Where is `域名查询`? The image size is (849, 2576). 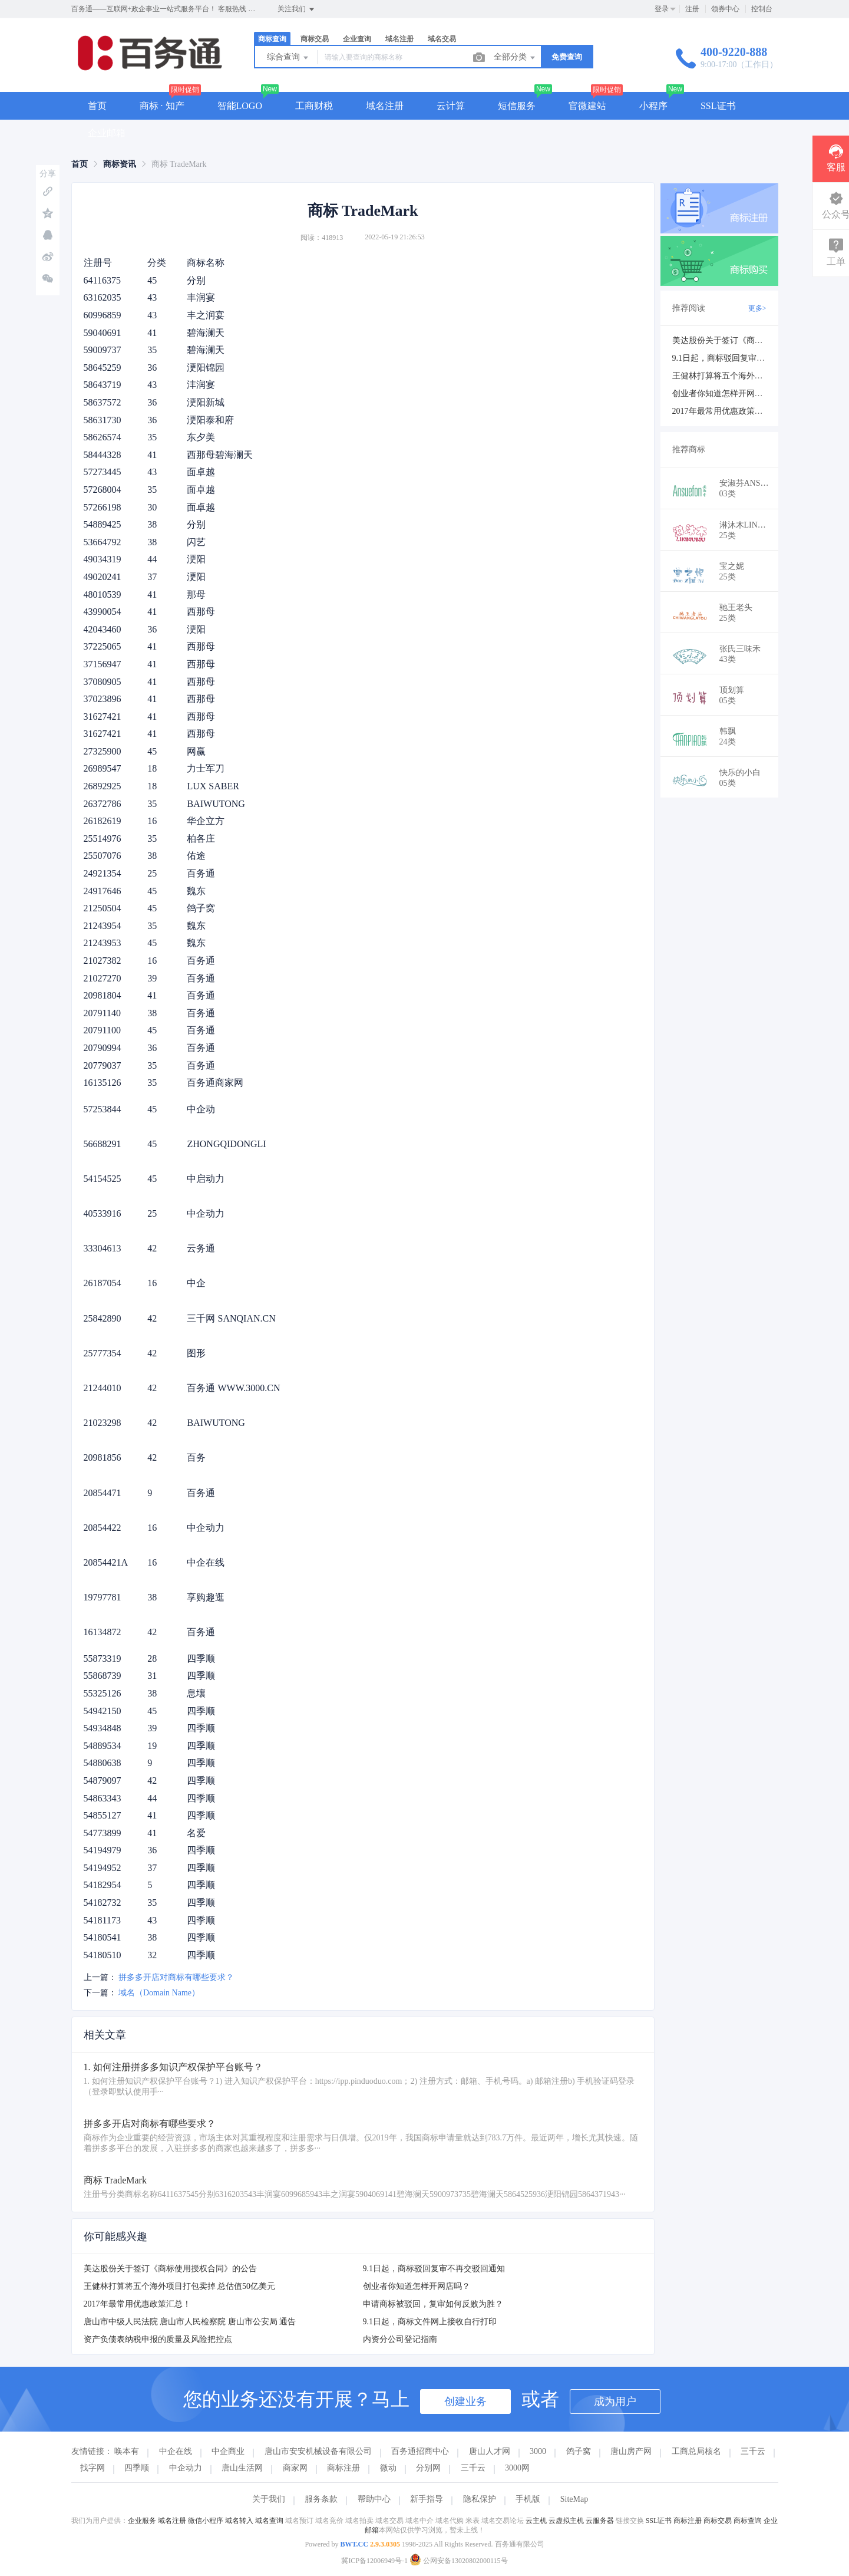 域名查询 is located at coordinates (269, 2520).